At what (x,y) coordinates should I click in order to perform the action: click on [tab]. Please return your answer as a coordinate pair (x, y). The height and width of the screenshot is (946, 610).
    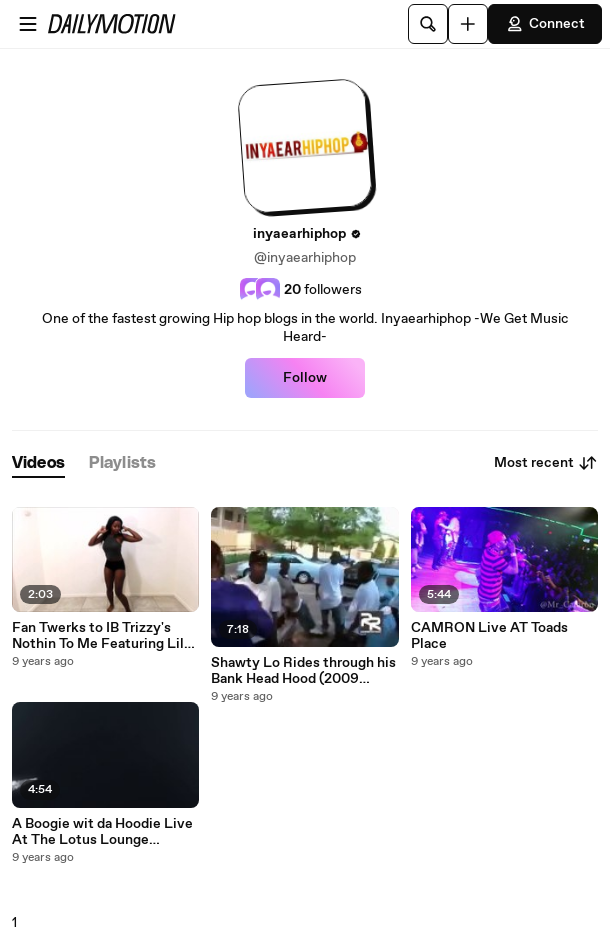
    Looking at the image, I should click on (38, 463).